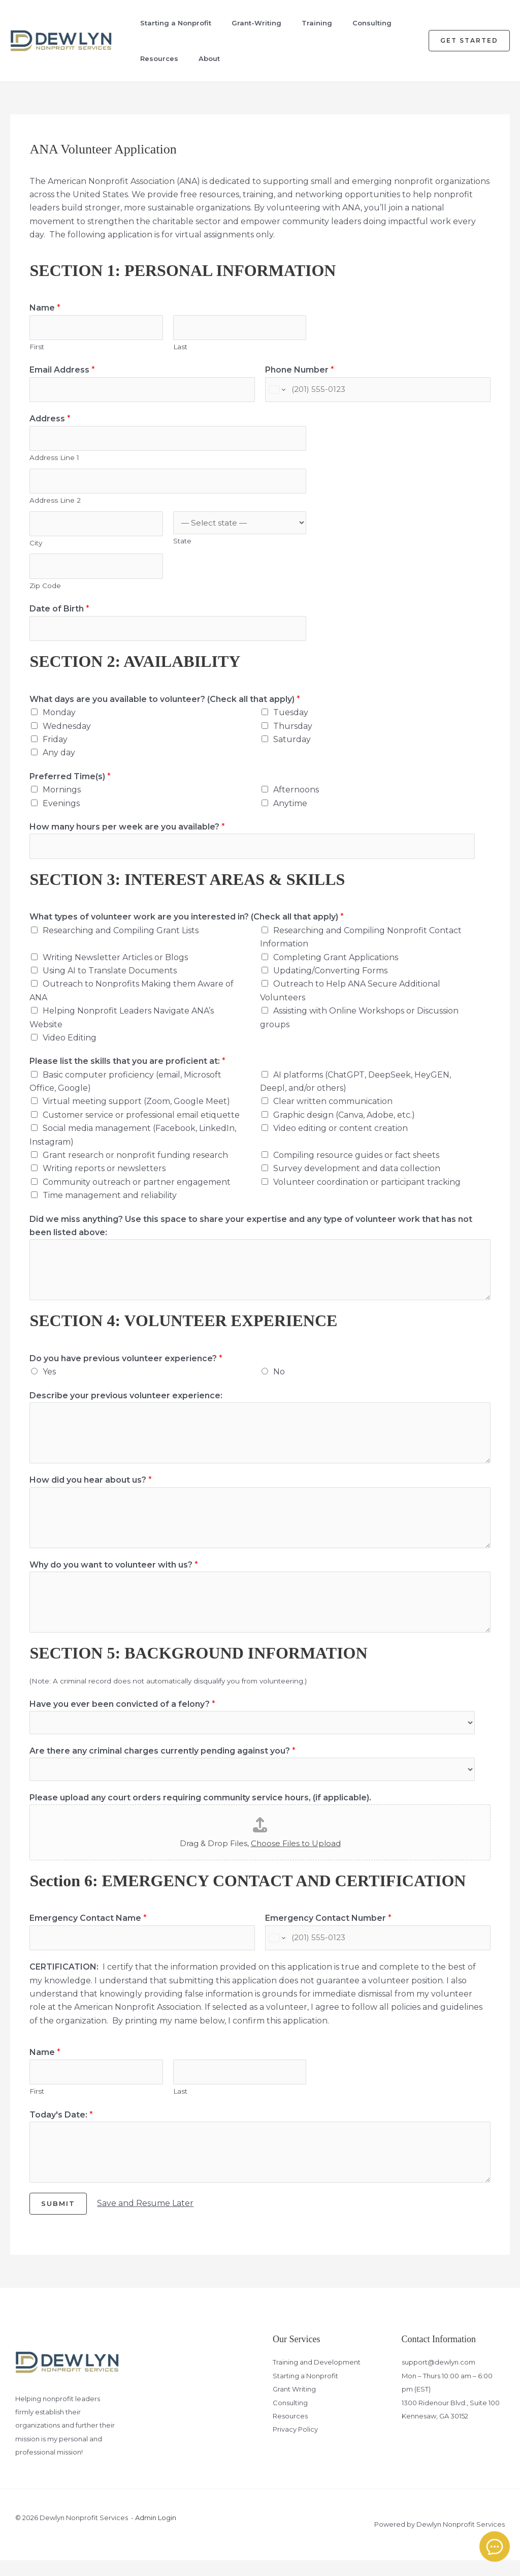  What do you see at coordinates (88, 1931) in the screenshot?
I see `Emergency Contact Name` at bounding box center [88, 1931].